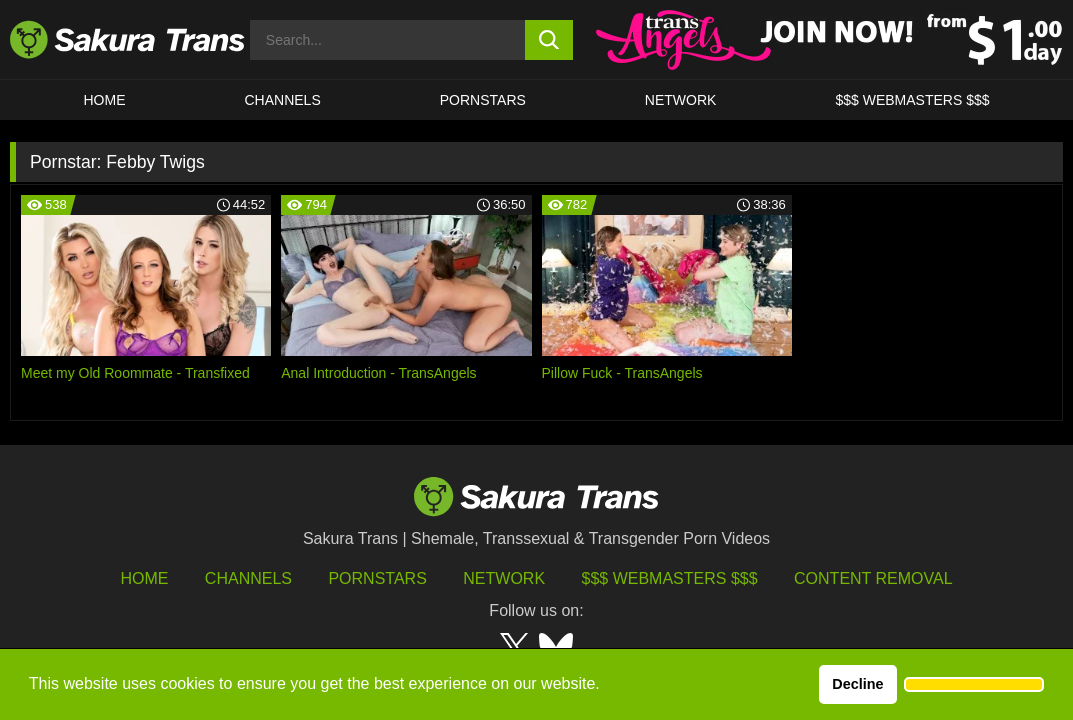  I want to click on [button], so click(974, 685).